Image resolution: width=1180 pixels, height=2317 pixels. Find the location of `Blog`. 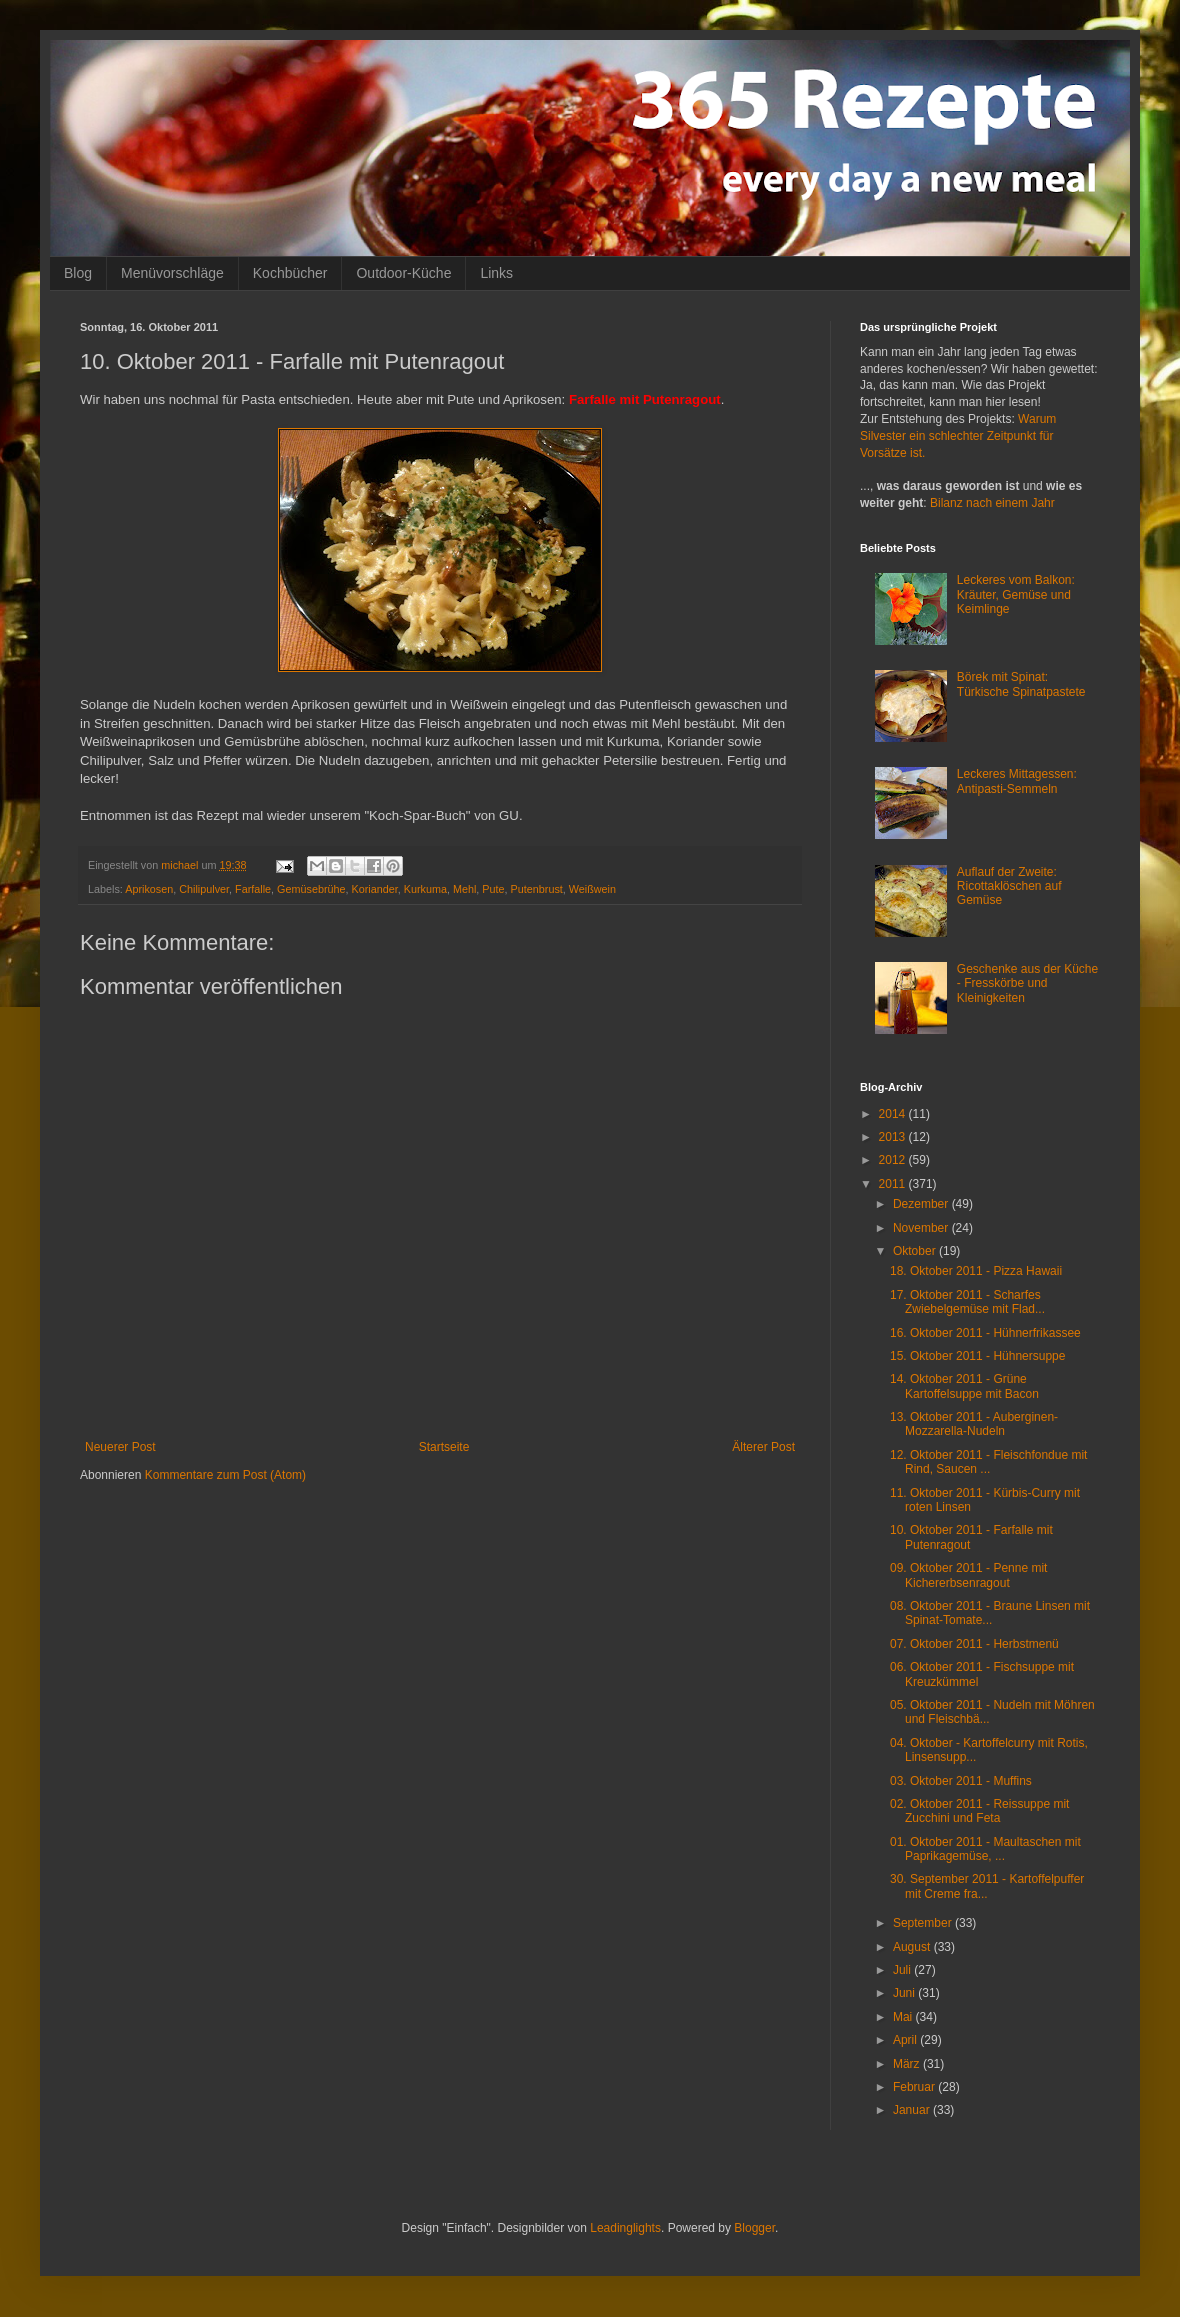

Blog is located at coordinates (78, 273).